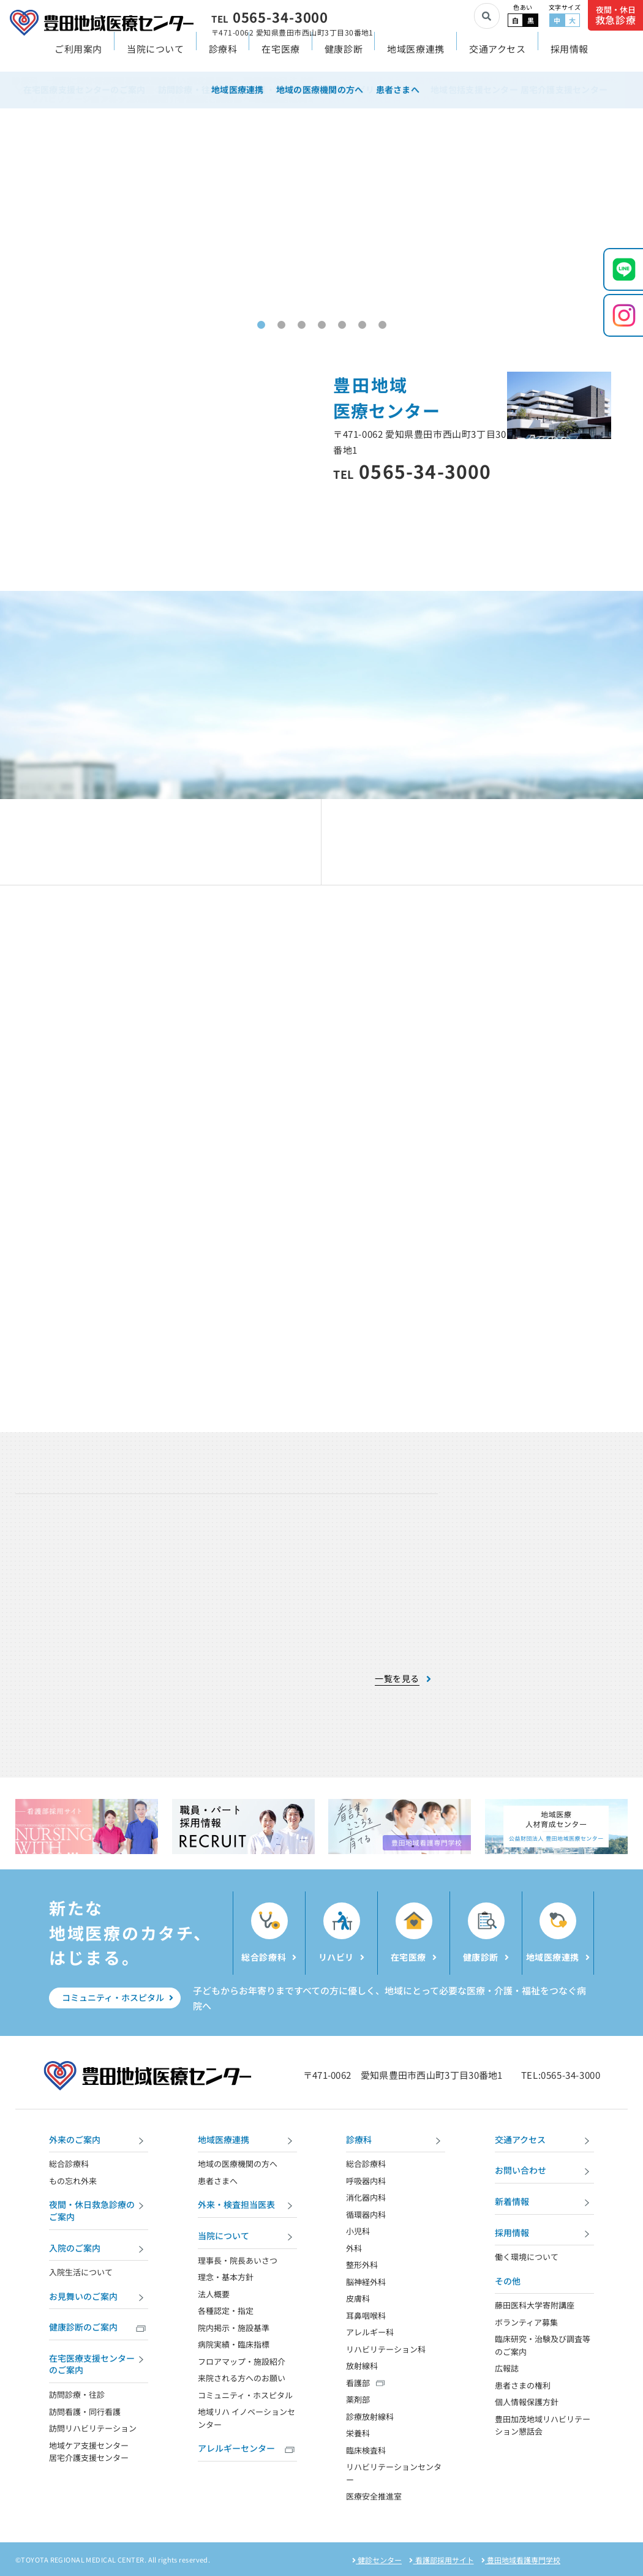  I want to click on 訪問リハビリテーション, so click(93, 2428).